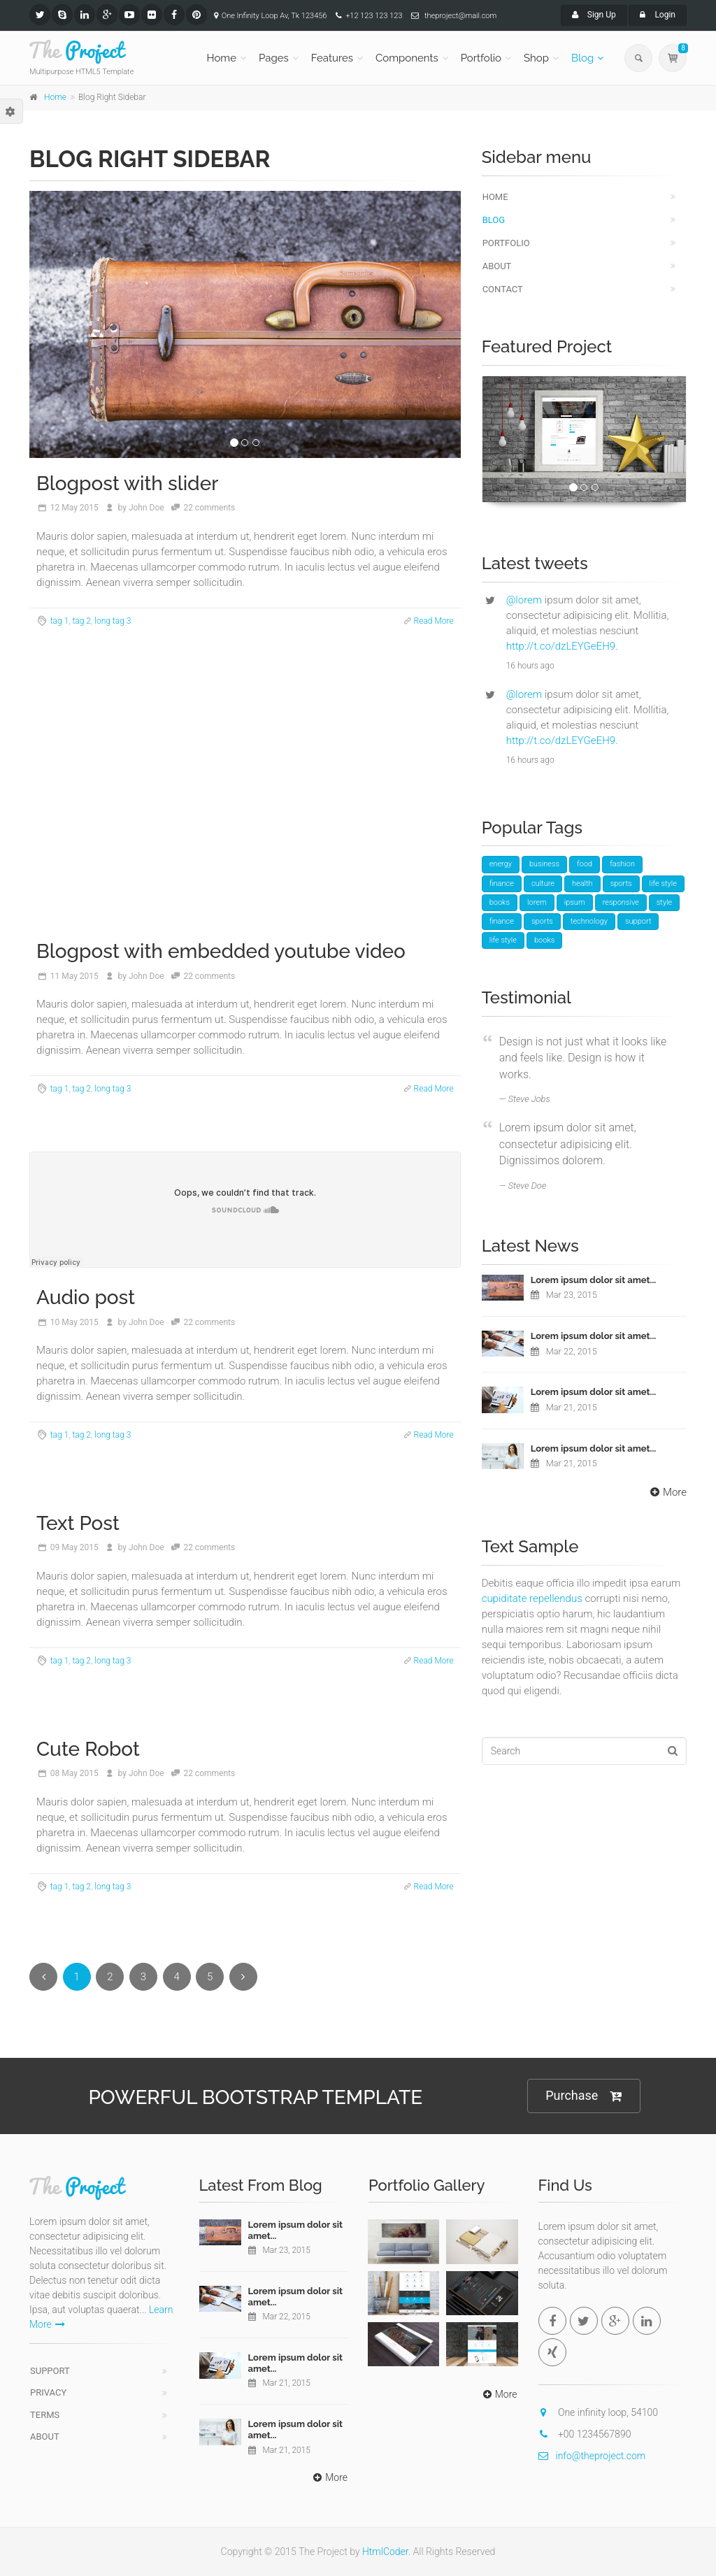 This screenshot has width=716, height=2576. Describe the element at coordinates (221, 58) in the screenshot. I see `Home` at that location.